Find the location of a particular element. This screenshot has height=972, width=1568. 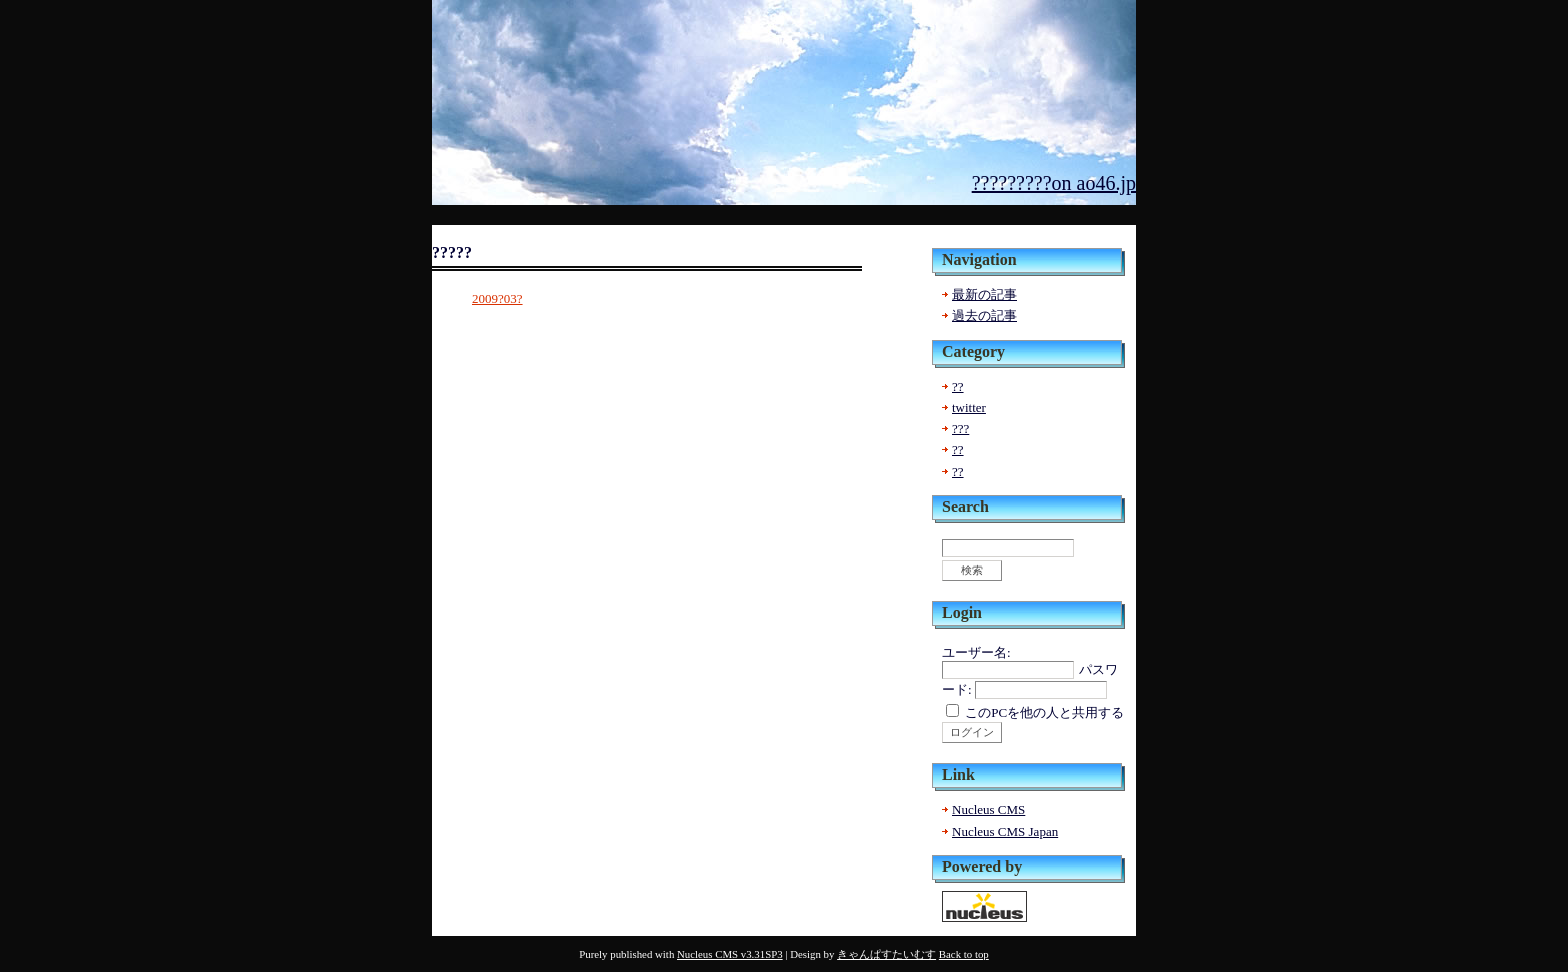

Nucleus CMS is located at coordinates (988, 809).